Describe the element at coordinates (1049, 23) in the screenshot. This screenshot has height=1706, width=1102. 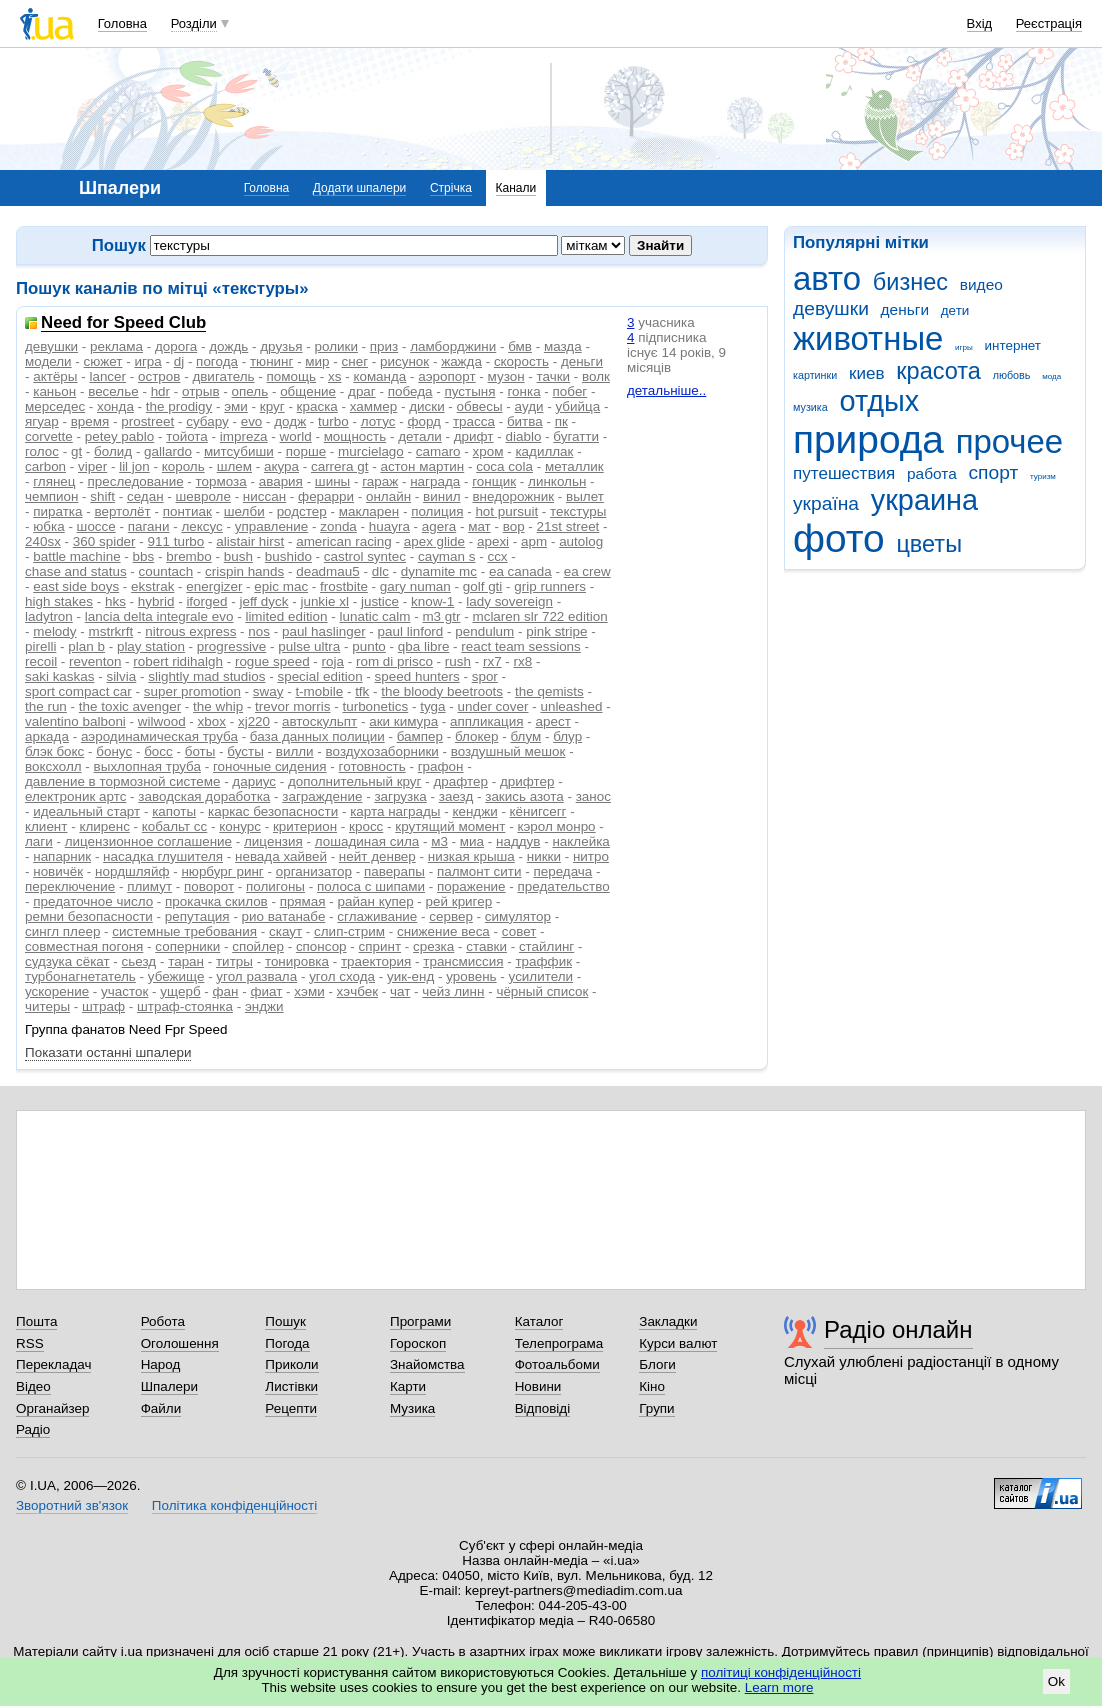
I see `Реєстрація` at that location.